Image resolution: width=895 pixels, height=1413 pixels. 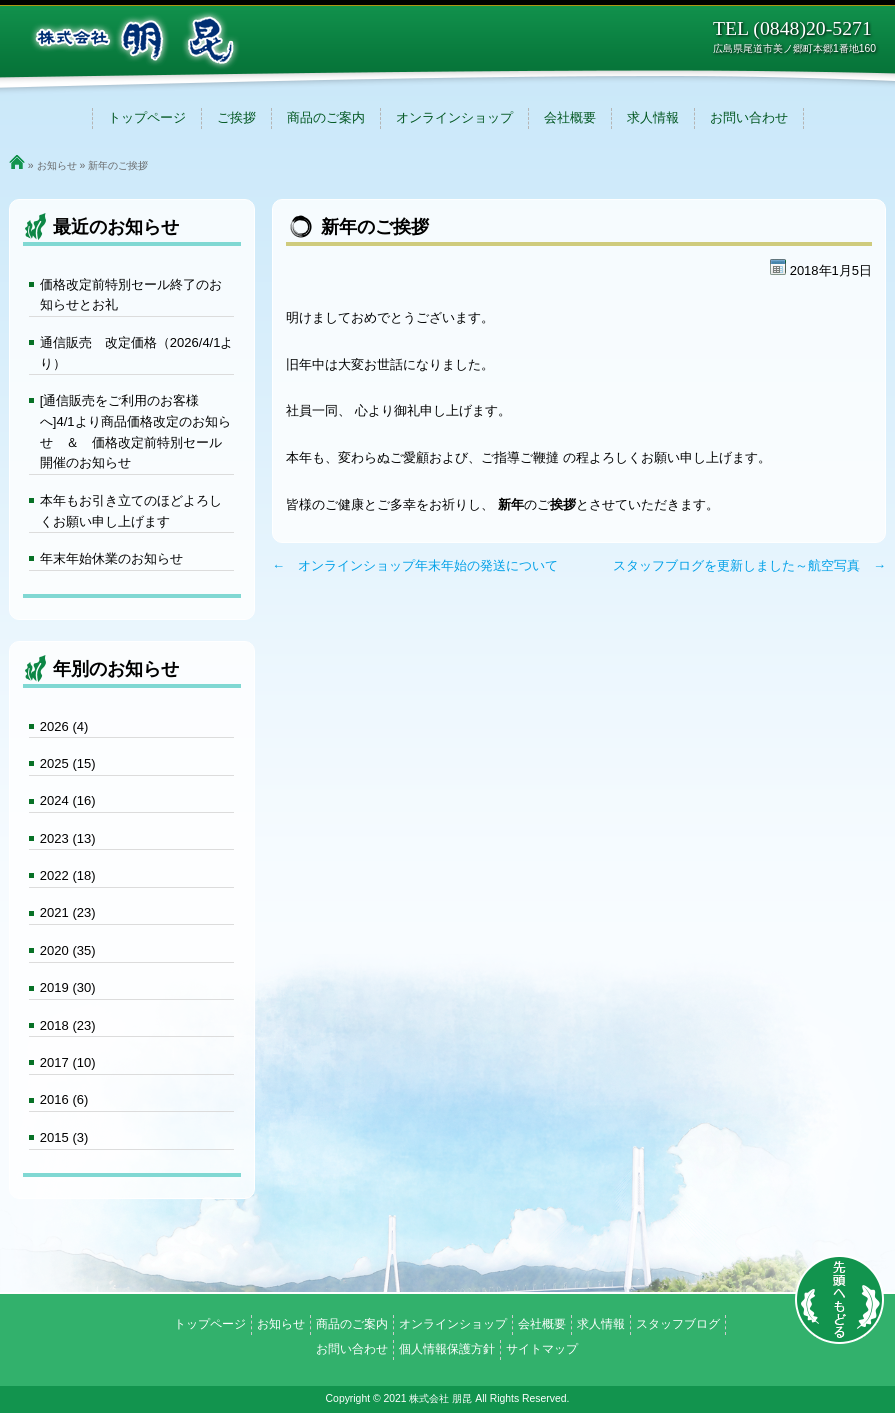 I want to click on トップページ, so click(x=147, y=117).